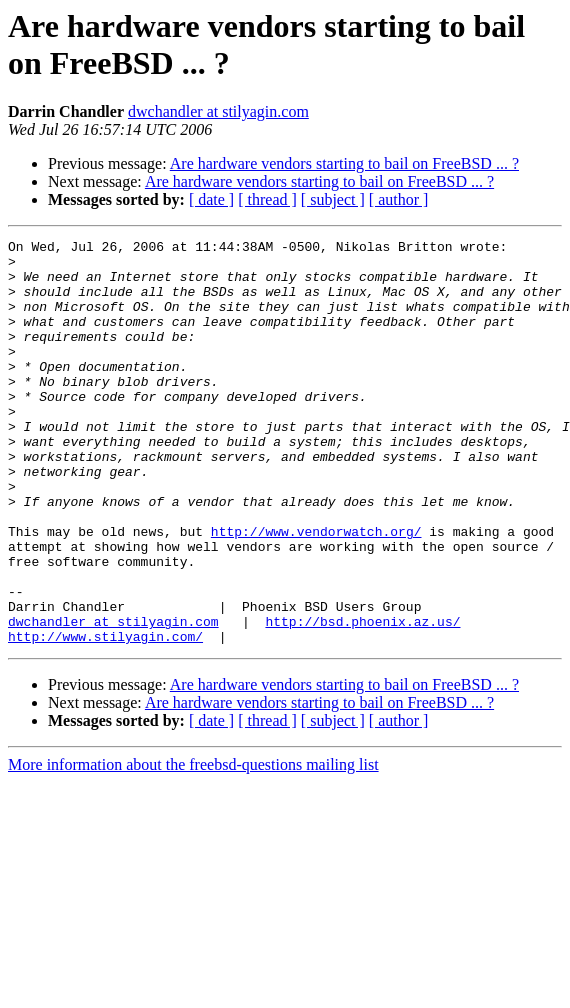  Describe the element at coordinates (362, 699) in the screenshot. I see `http://bsd.phoenix.az.us/` at that location.